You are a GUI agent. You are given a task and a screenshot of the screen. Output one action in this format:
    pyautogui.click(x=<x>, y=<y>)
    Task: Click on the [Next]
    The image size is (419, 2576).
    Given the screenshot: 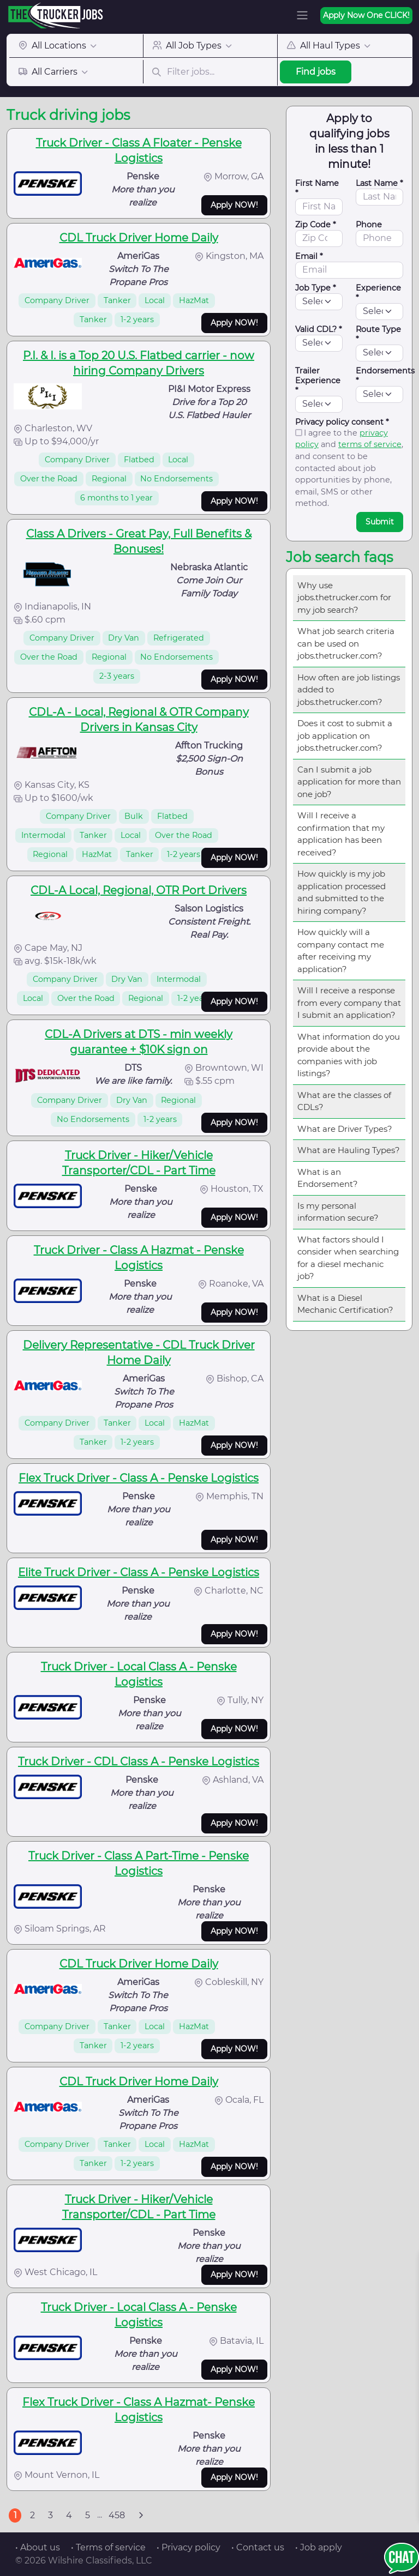 What is the action you would take?
    pyautogui.click(x=140, y=2515)
    